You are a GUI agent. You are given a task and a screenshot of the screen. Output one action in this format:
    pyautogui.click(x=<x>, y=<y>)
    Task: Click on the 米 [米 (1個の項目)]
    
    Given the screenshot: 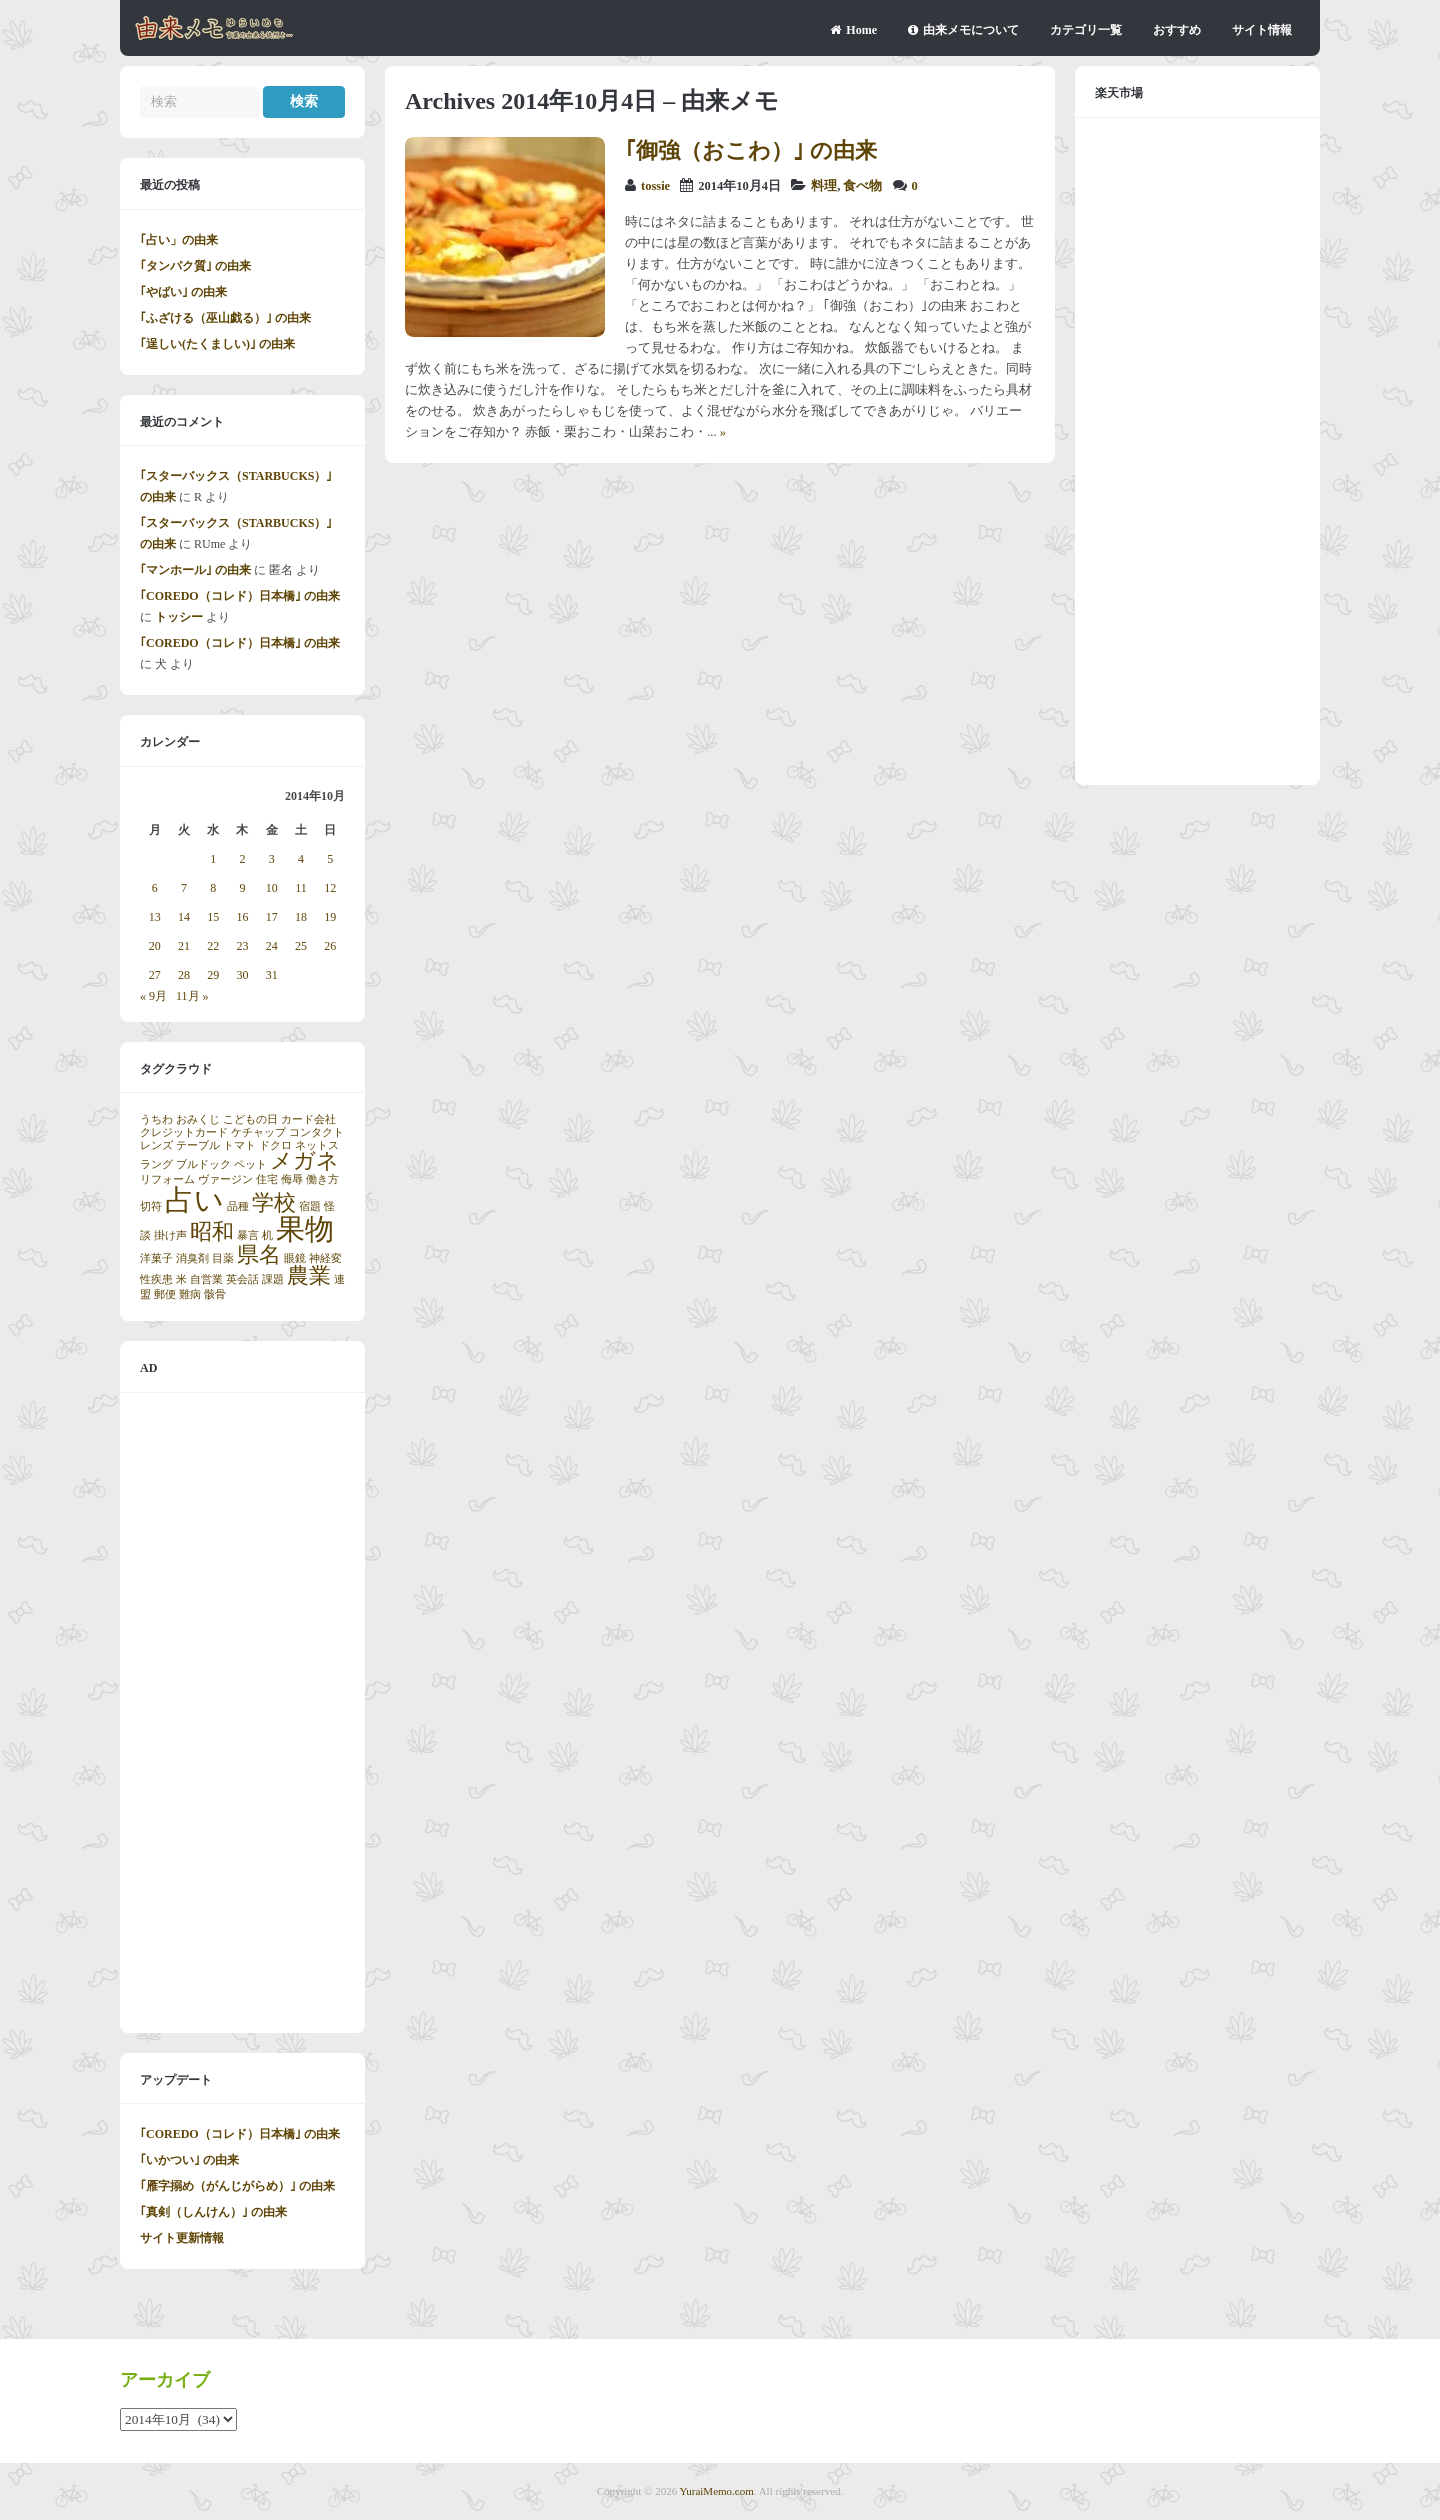 What is the action you would take?
    pyautogui.click(x=181, y=1279)
    